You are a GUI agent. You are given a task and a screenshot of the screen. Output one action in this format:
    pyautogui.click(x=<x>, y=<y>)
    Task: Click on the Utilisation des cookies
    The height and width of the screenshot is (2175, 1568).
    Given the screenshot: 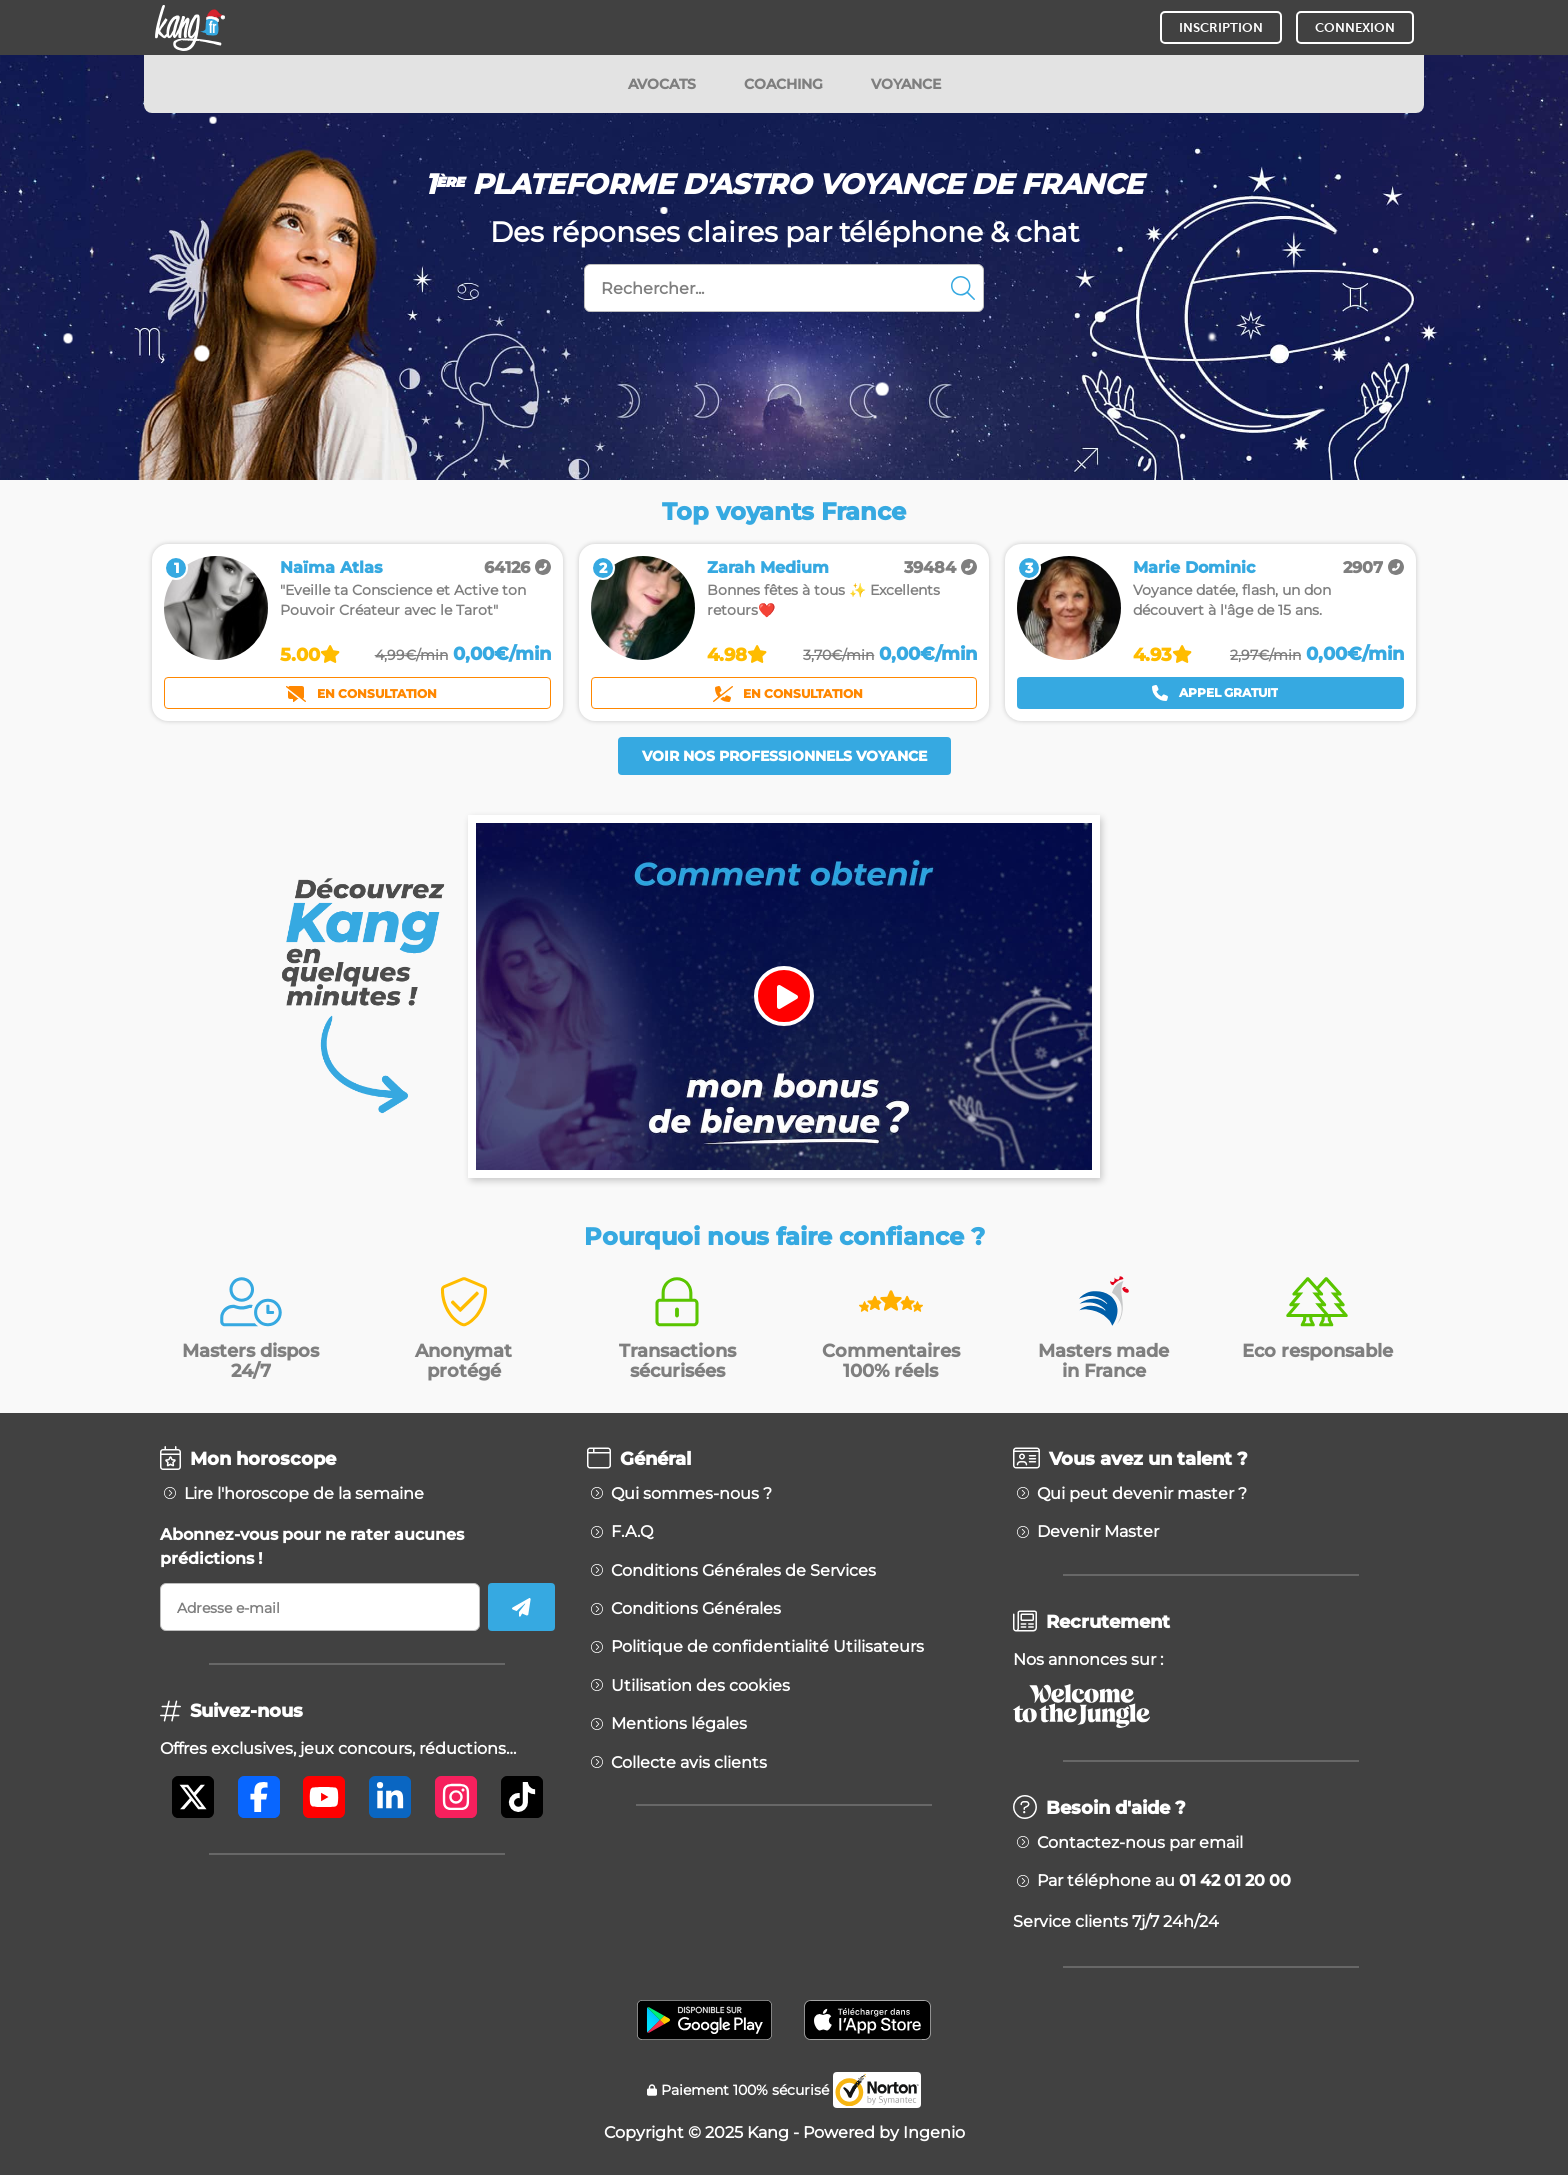 What is the action you would take?
    pyautogui.click(x=700, y=1686)
    